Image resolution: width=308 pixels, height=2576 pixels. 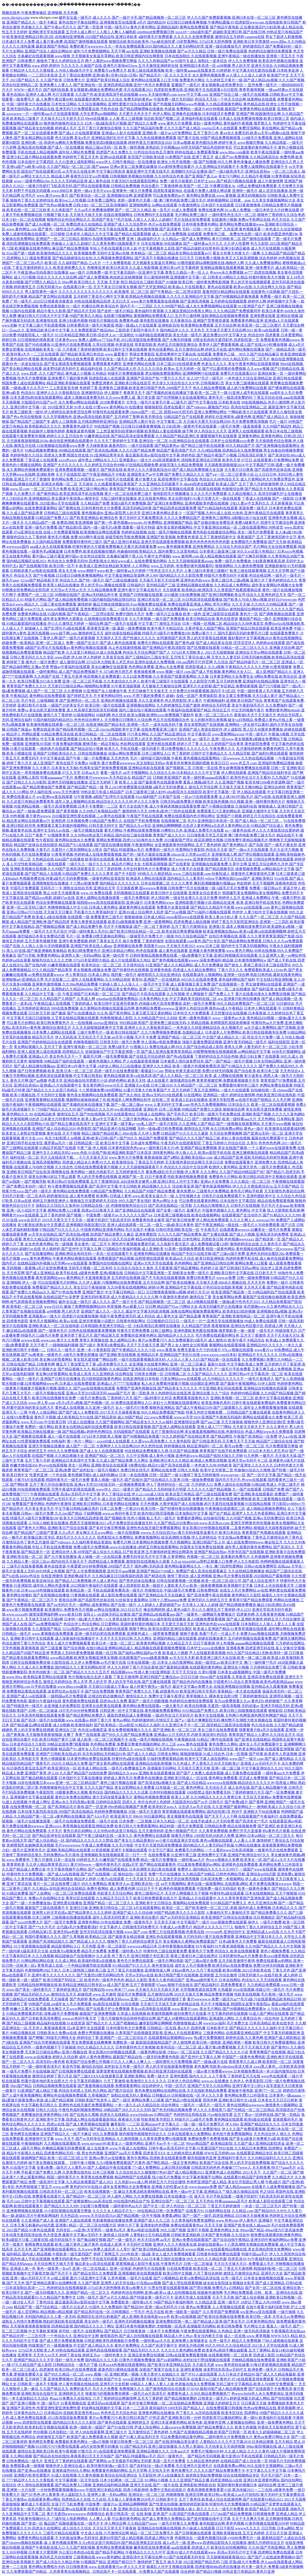 I want to click on 四虎影院永久免费网址,免费黄视频网站,校花高潮喷水视频,伊人五婷婷综合, so click(x=157, y=1537).